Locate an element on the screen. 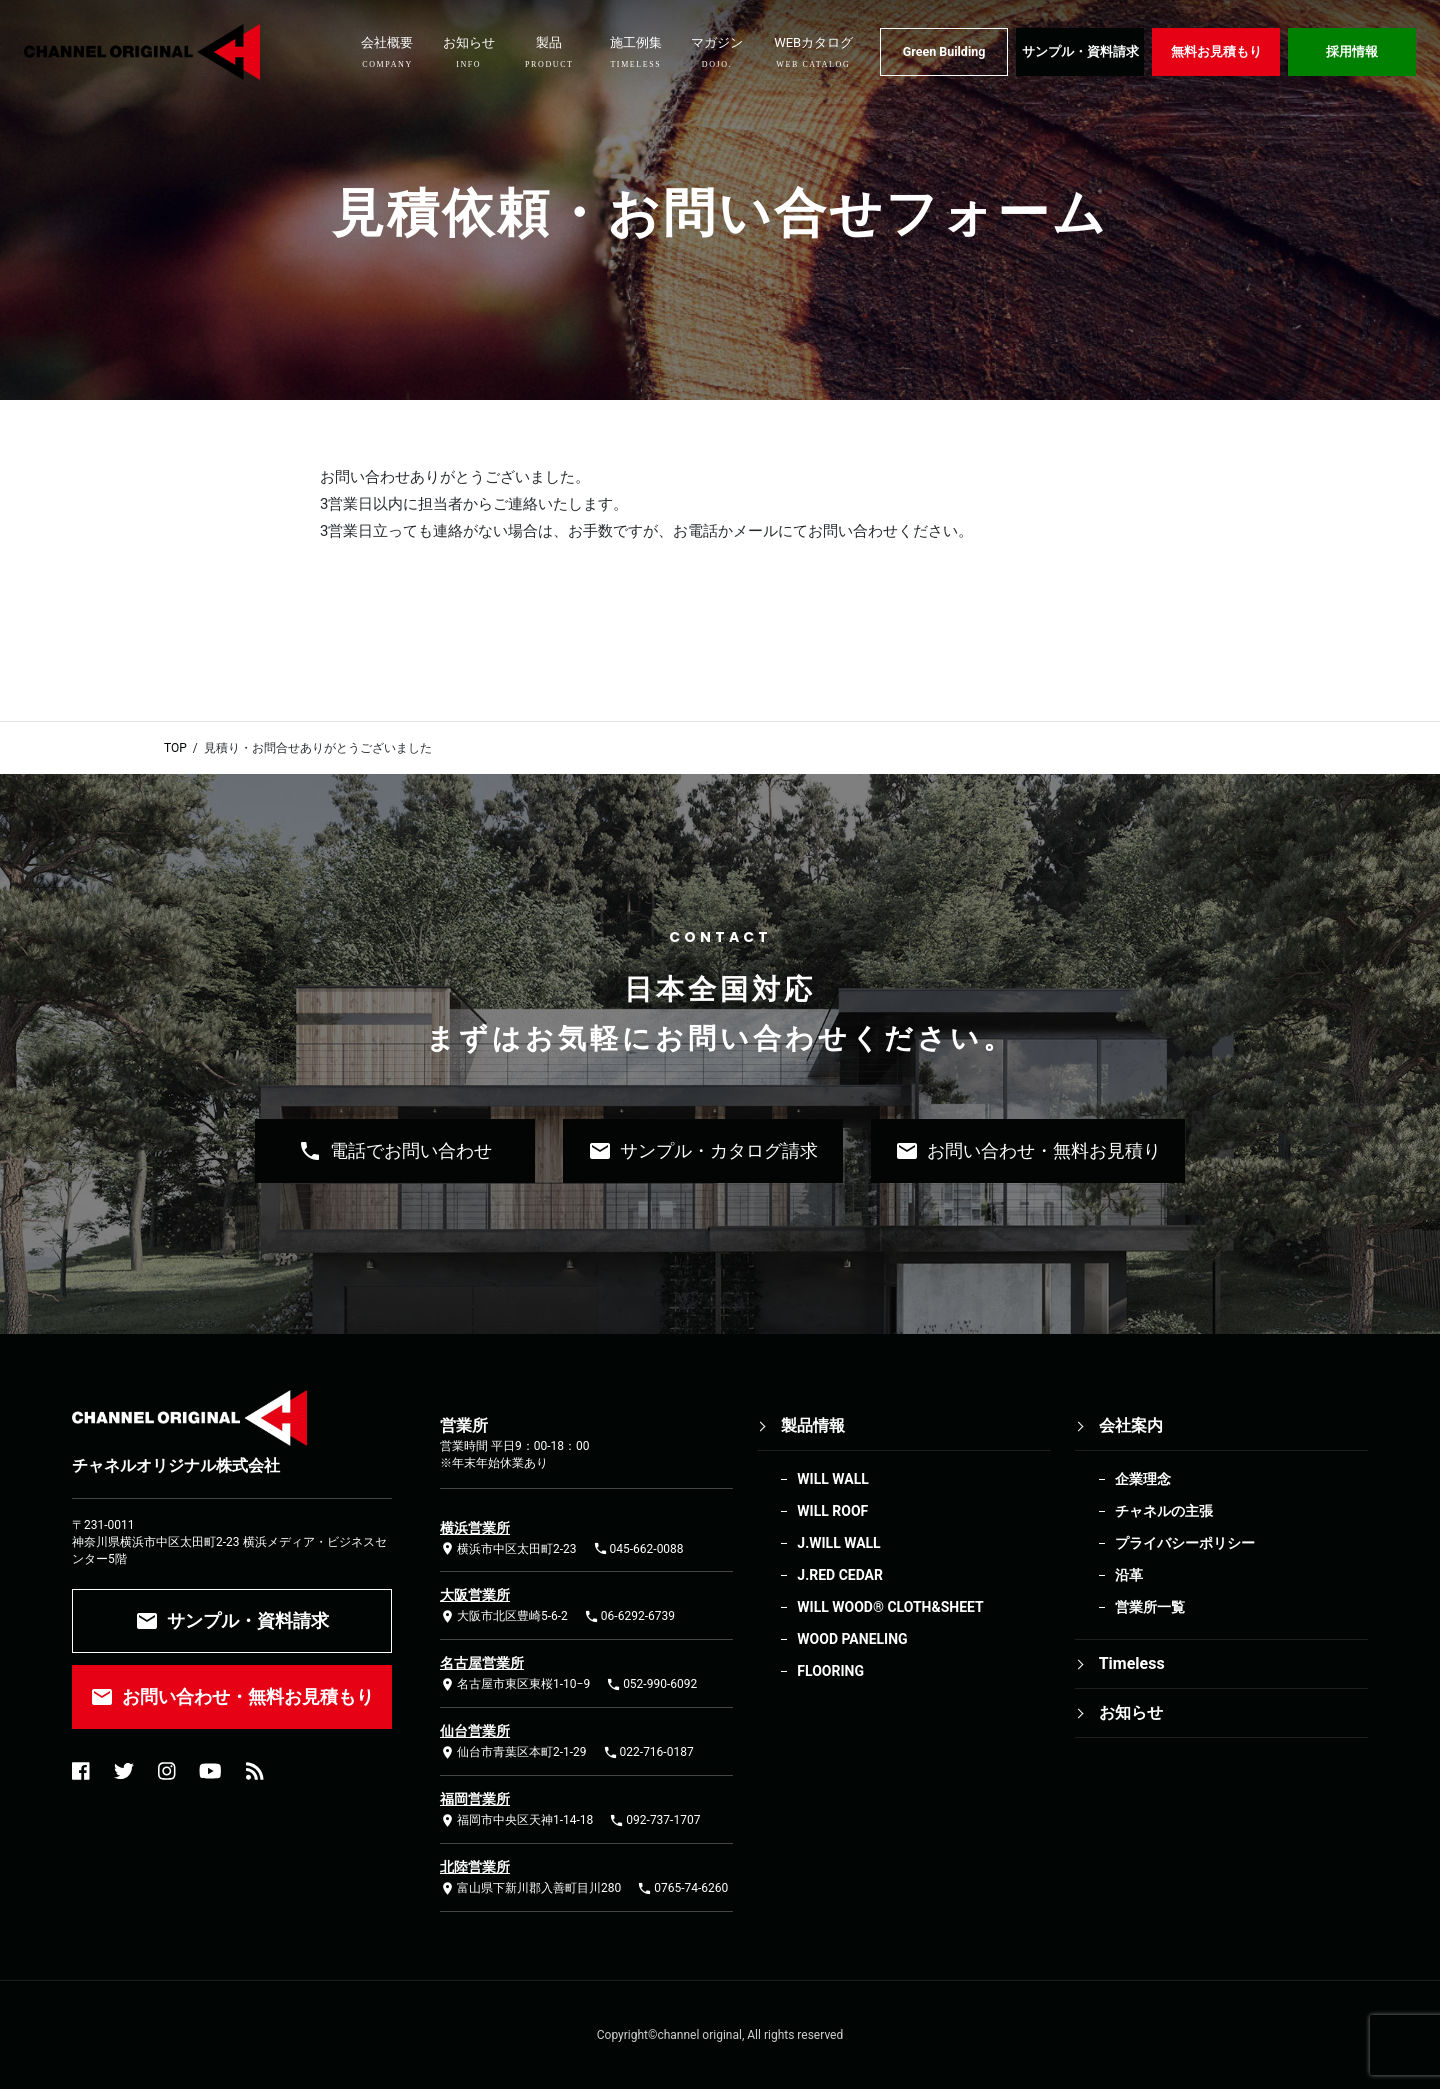 This screenshot has height=2089, width=1440. 採用情報 is located at coordinates (1352, 51).